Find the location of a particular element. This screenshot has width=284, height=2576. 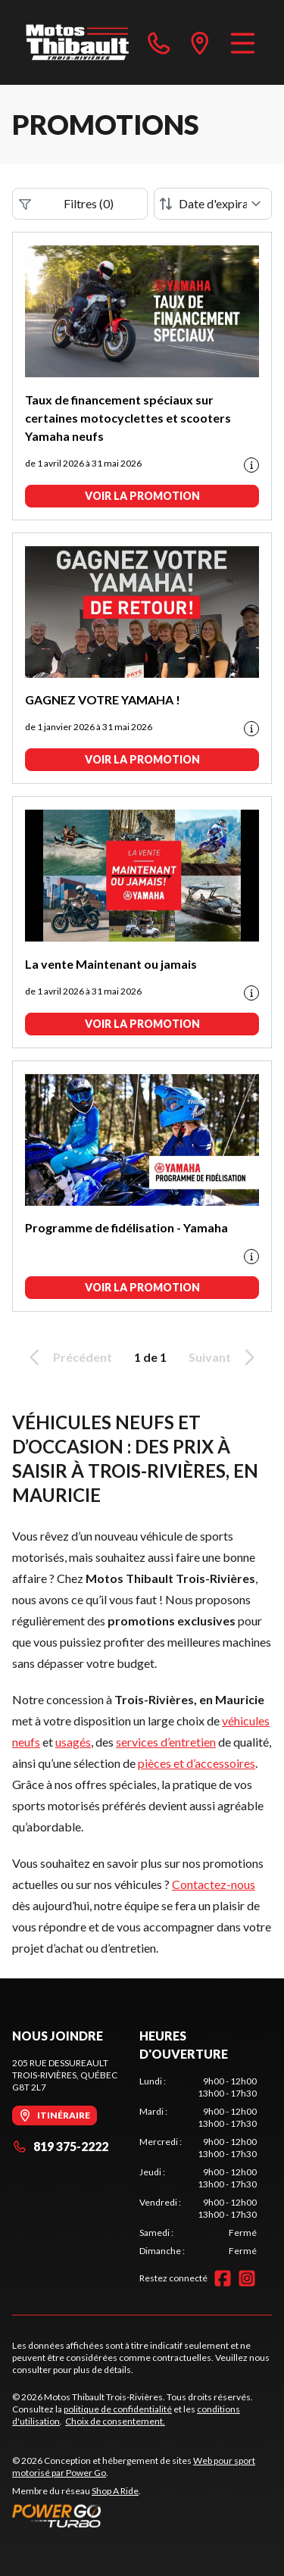

Choix de consentement. is located at coordinates (115, 2421).